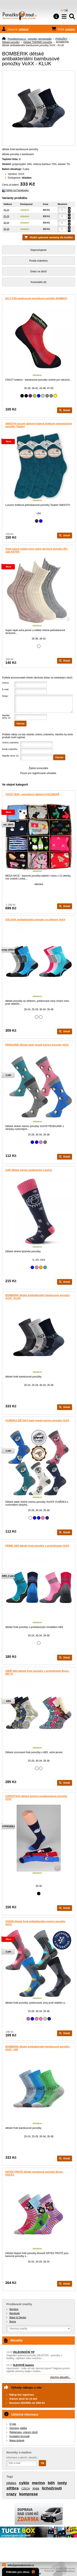  What do you see at coordinates (37, 1672) in the screenshot?
I see `SIBIŘ ABS dětské froté ponožky s protiskluzem Boma - MIX 07` at bounding box center [37, 1672].